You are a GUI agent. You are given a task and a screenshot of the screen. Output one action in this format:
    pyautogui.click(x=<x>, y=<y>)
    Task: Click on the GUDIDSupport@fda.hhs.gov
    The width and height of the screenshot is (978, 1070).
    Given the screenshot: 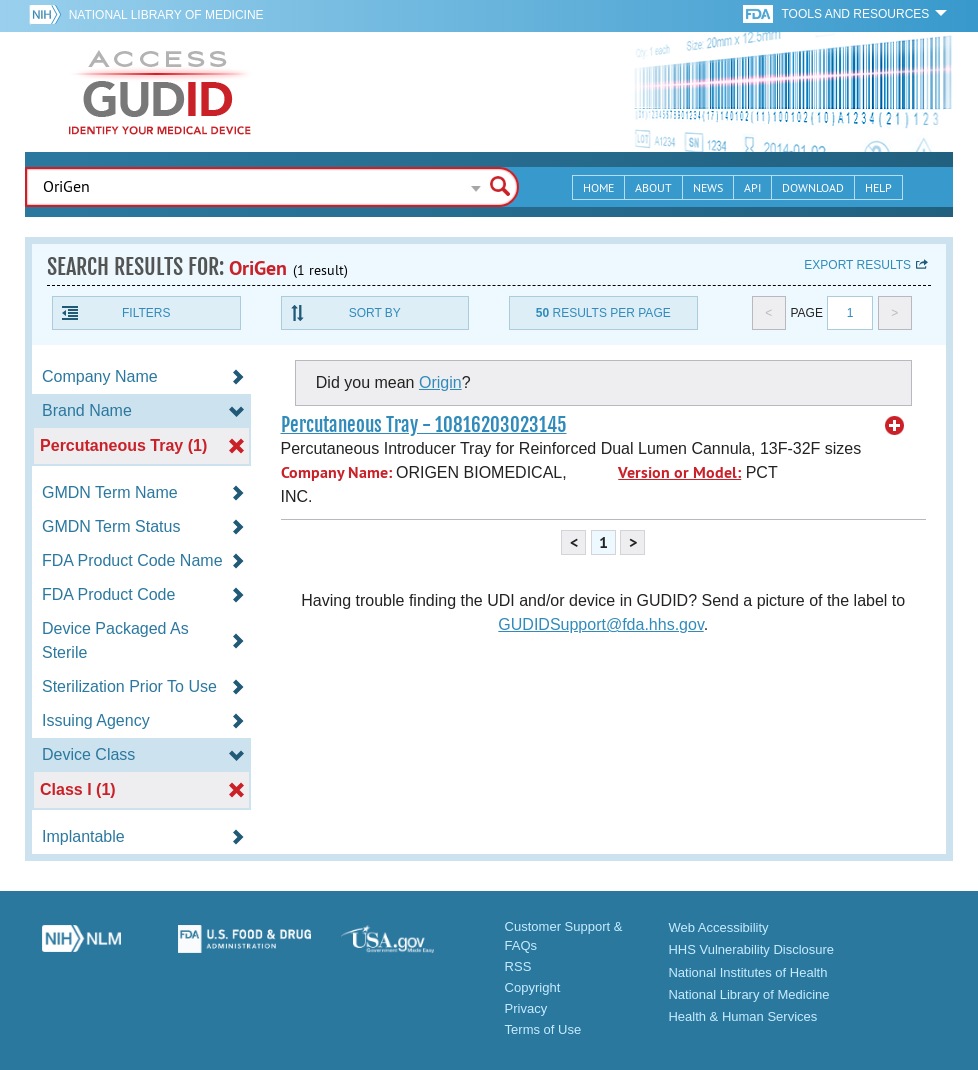 What is the action you would take?
    pyautogui.click(x=600, y=624)
    